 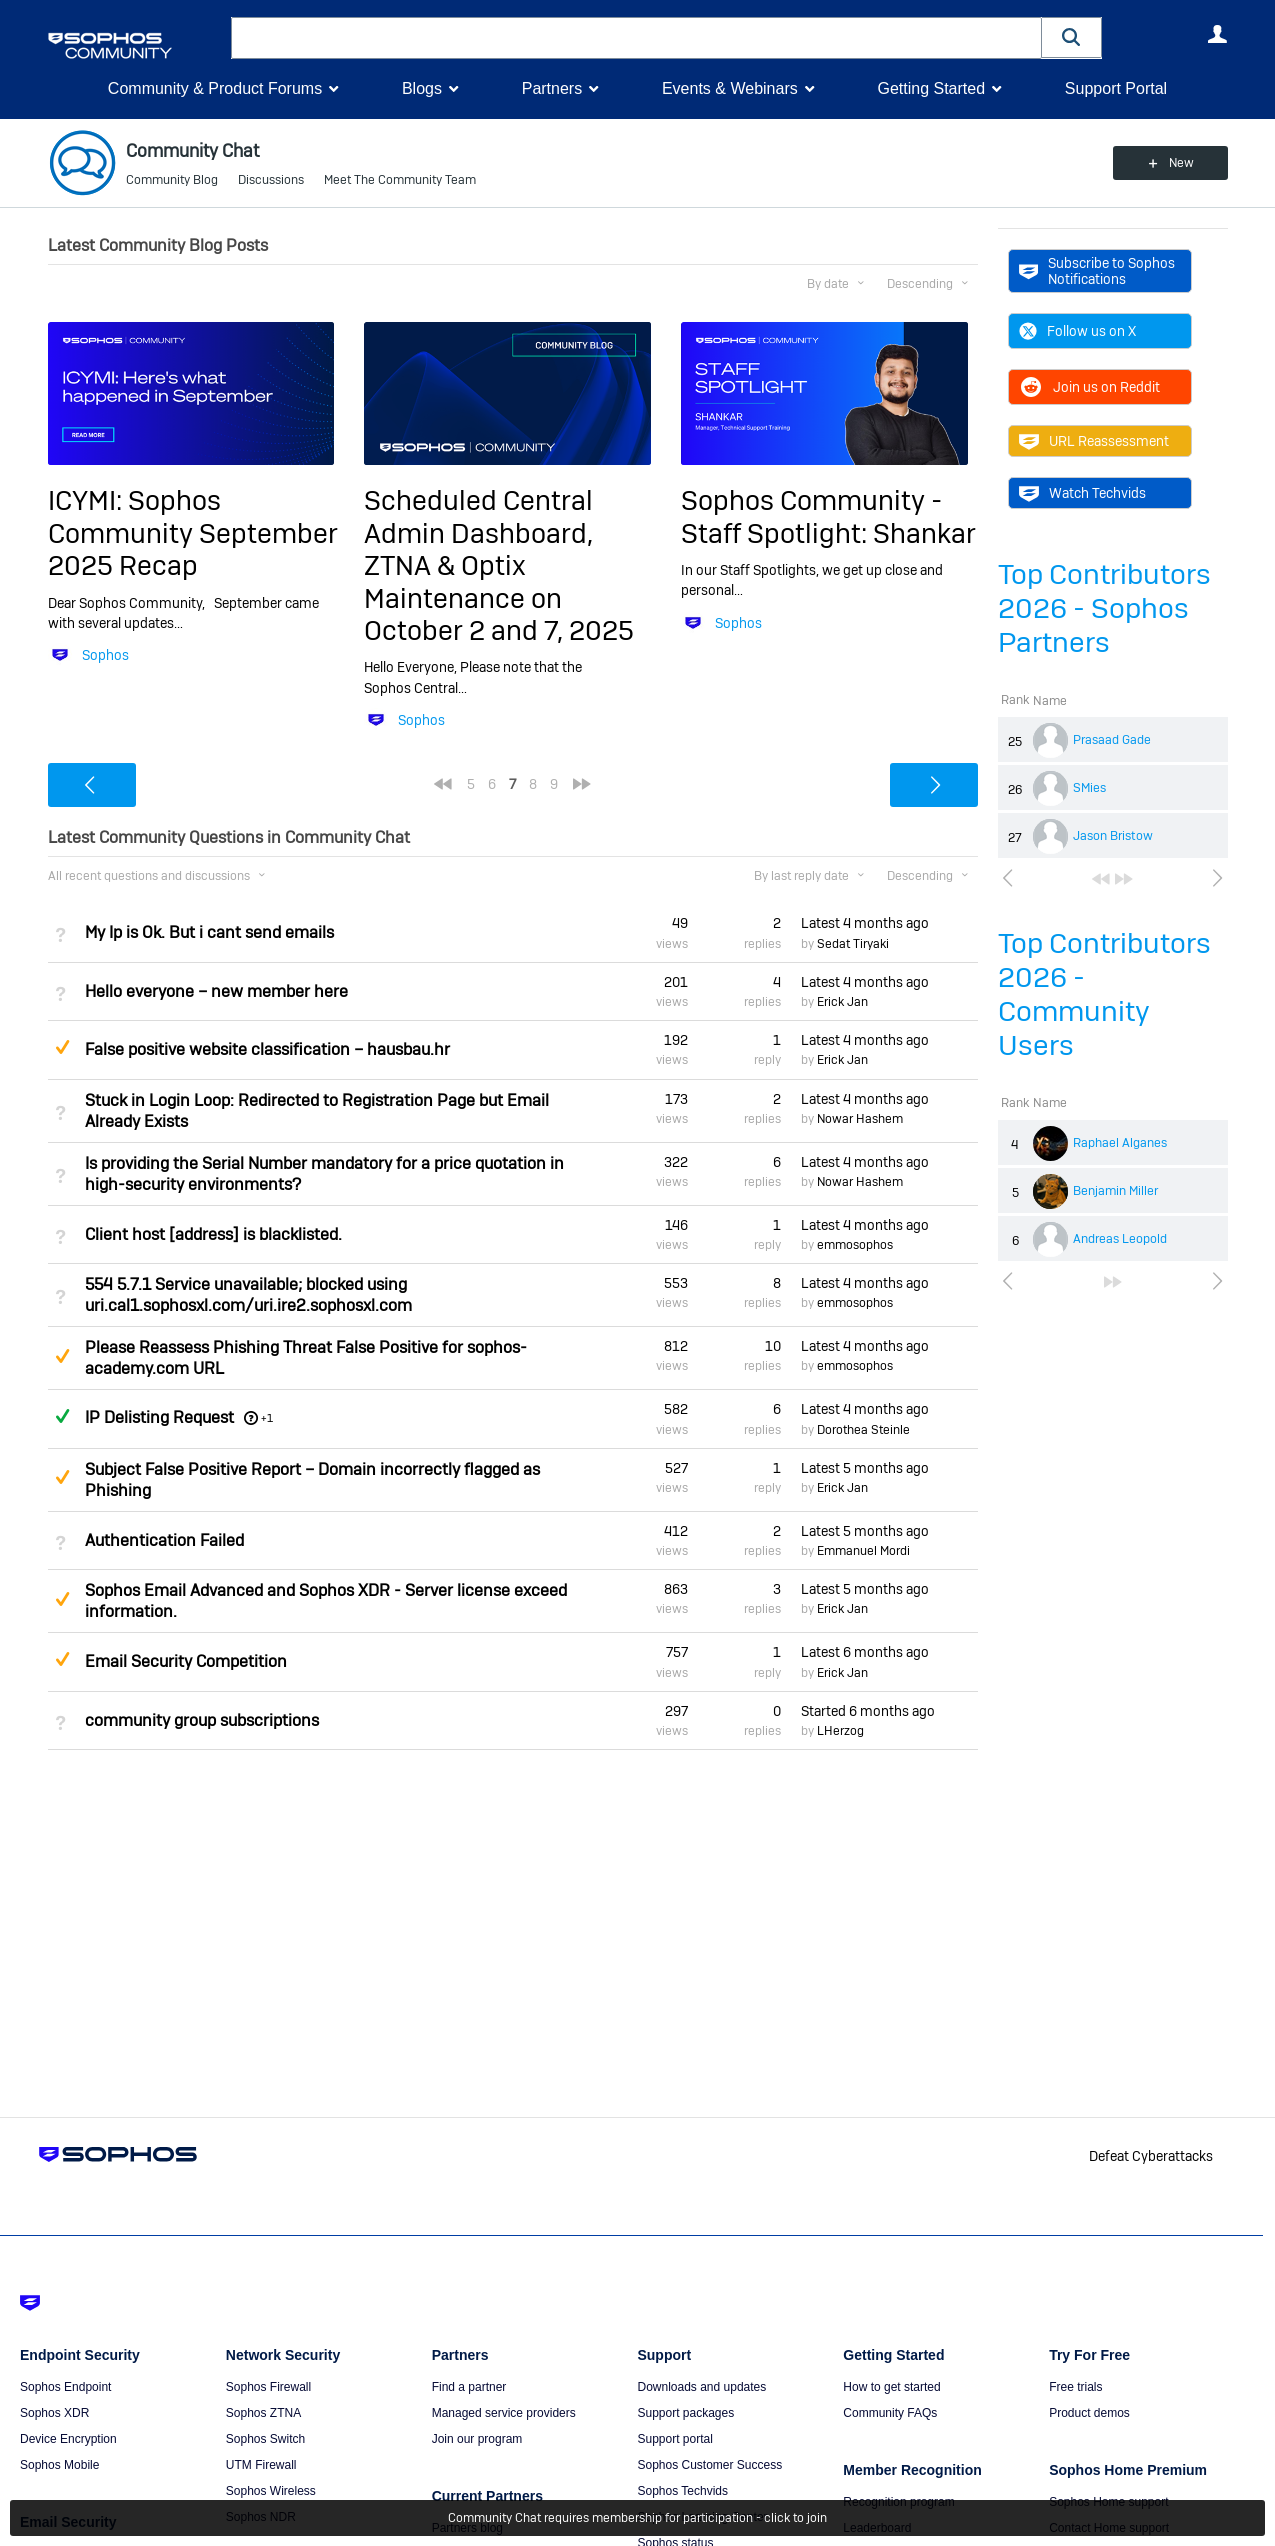 What do you see at coordinates (1113, 836) in the screenshot?
I see `Jason Bristow` at bounding box center [1113, 836].